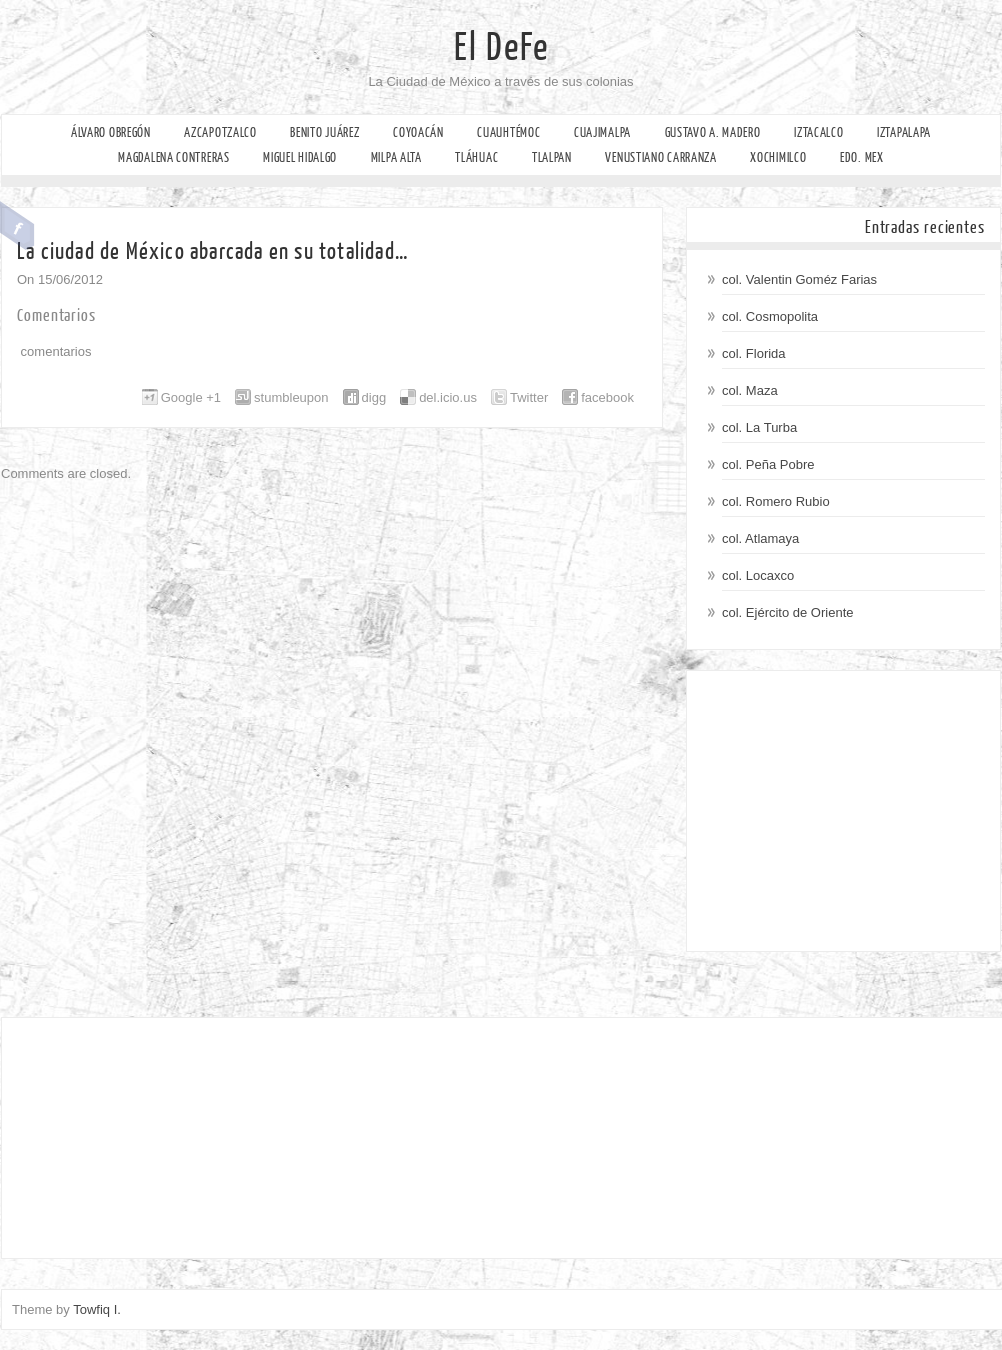 This screenshot has width=1002, height=1350. I want to click on col. Cosmopolita, so click(770, 316).